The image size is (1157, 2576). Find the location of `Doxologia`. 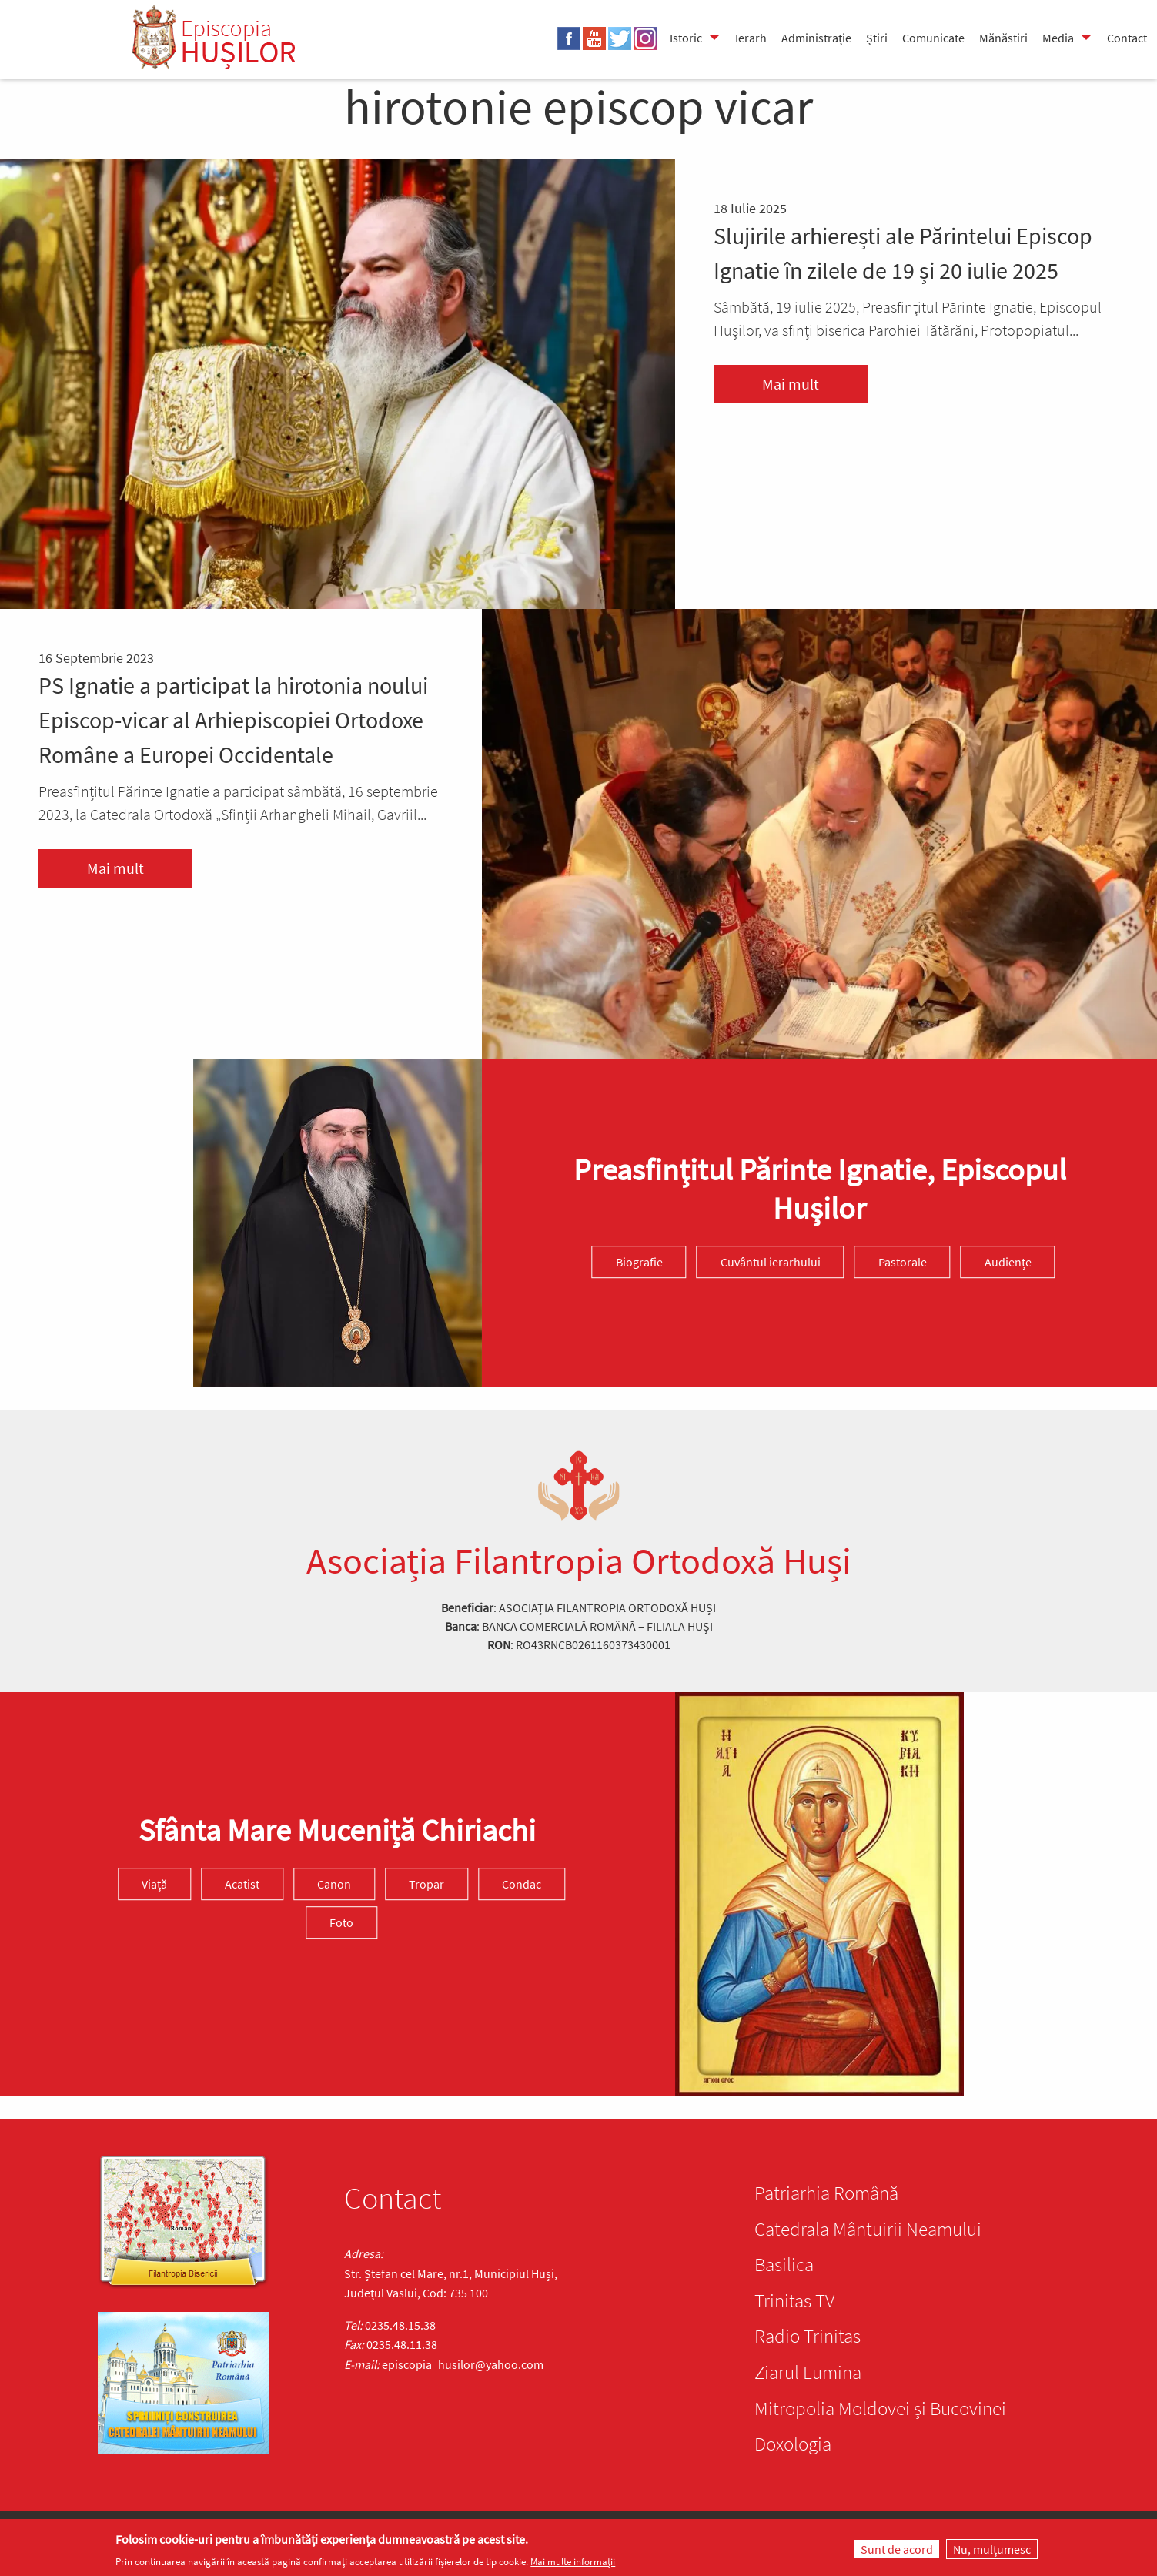

Doxologia is located at coordinates (792, 2443).